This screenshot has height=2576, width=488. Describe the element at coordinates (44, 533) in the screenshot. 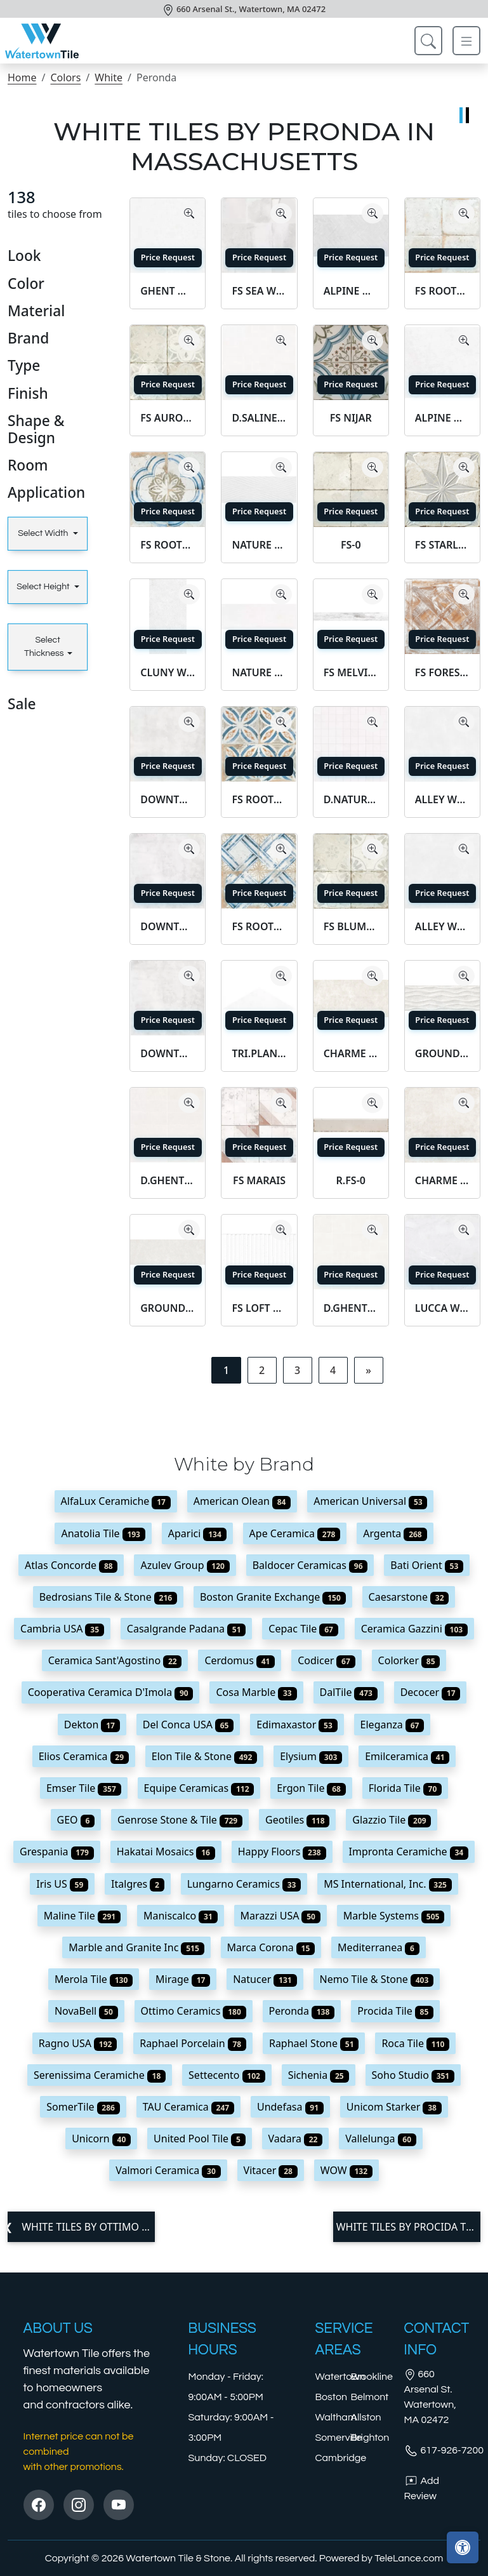

I see `Select Width` at that location.